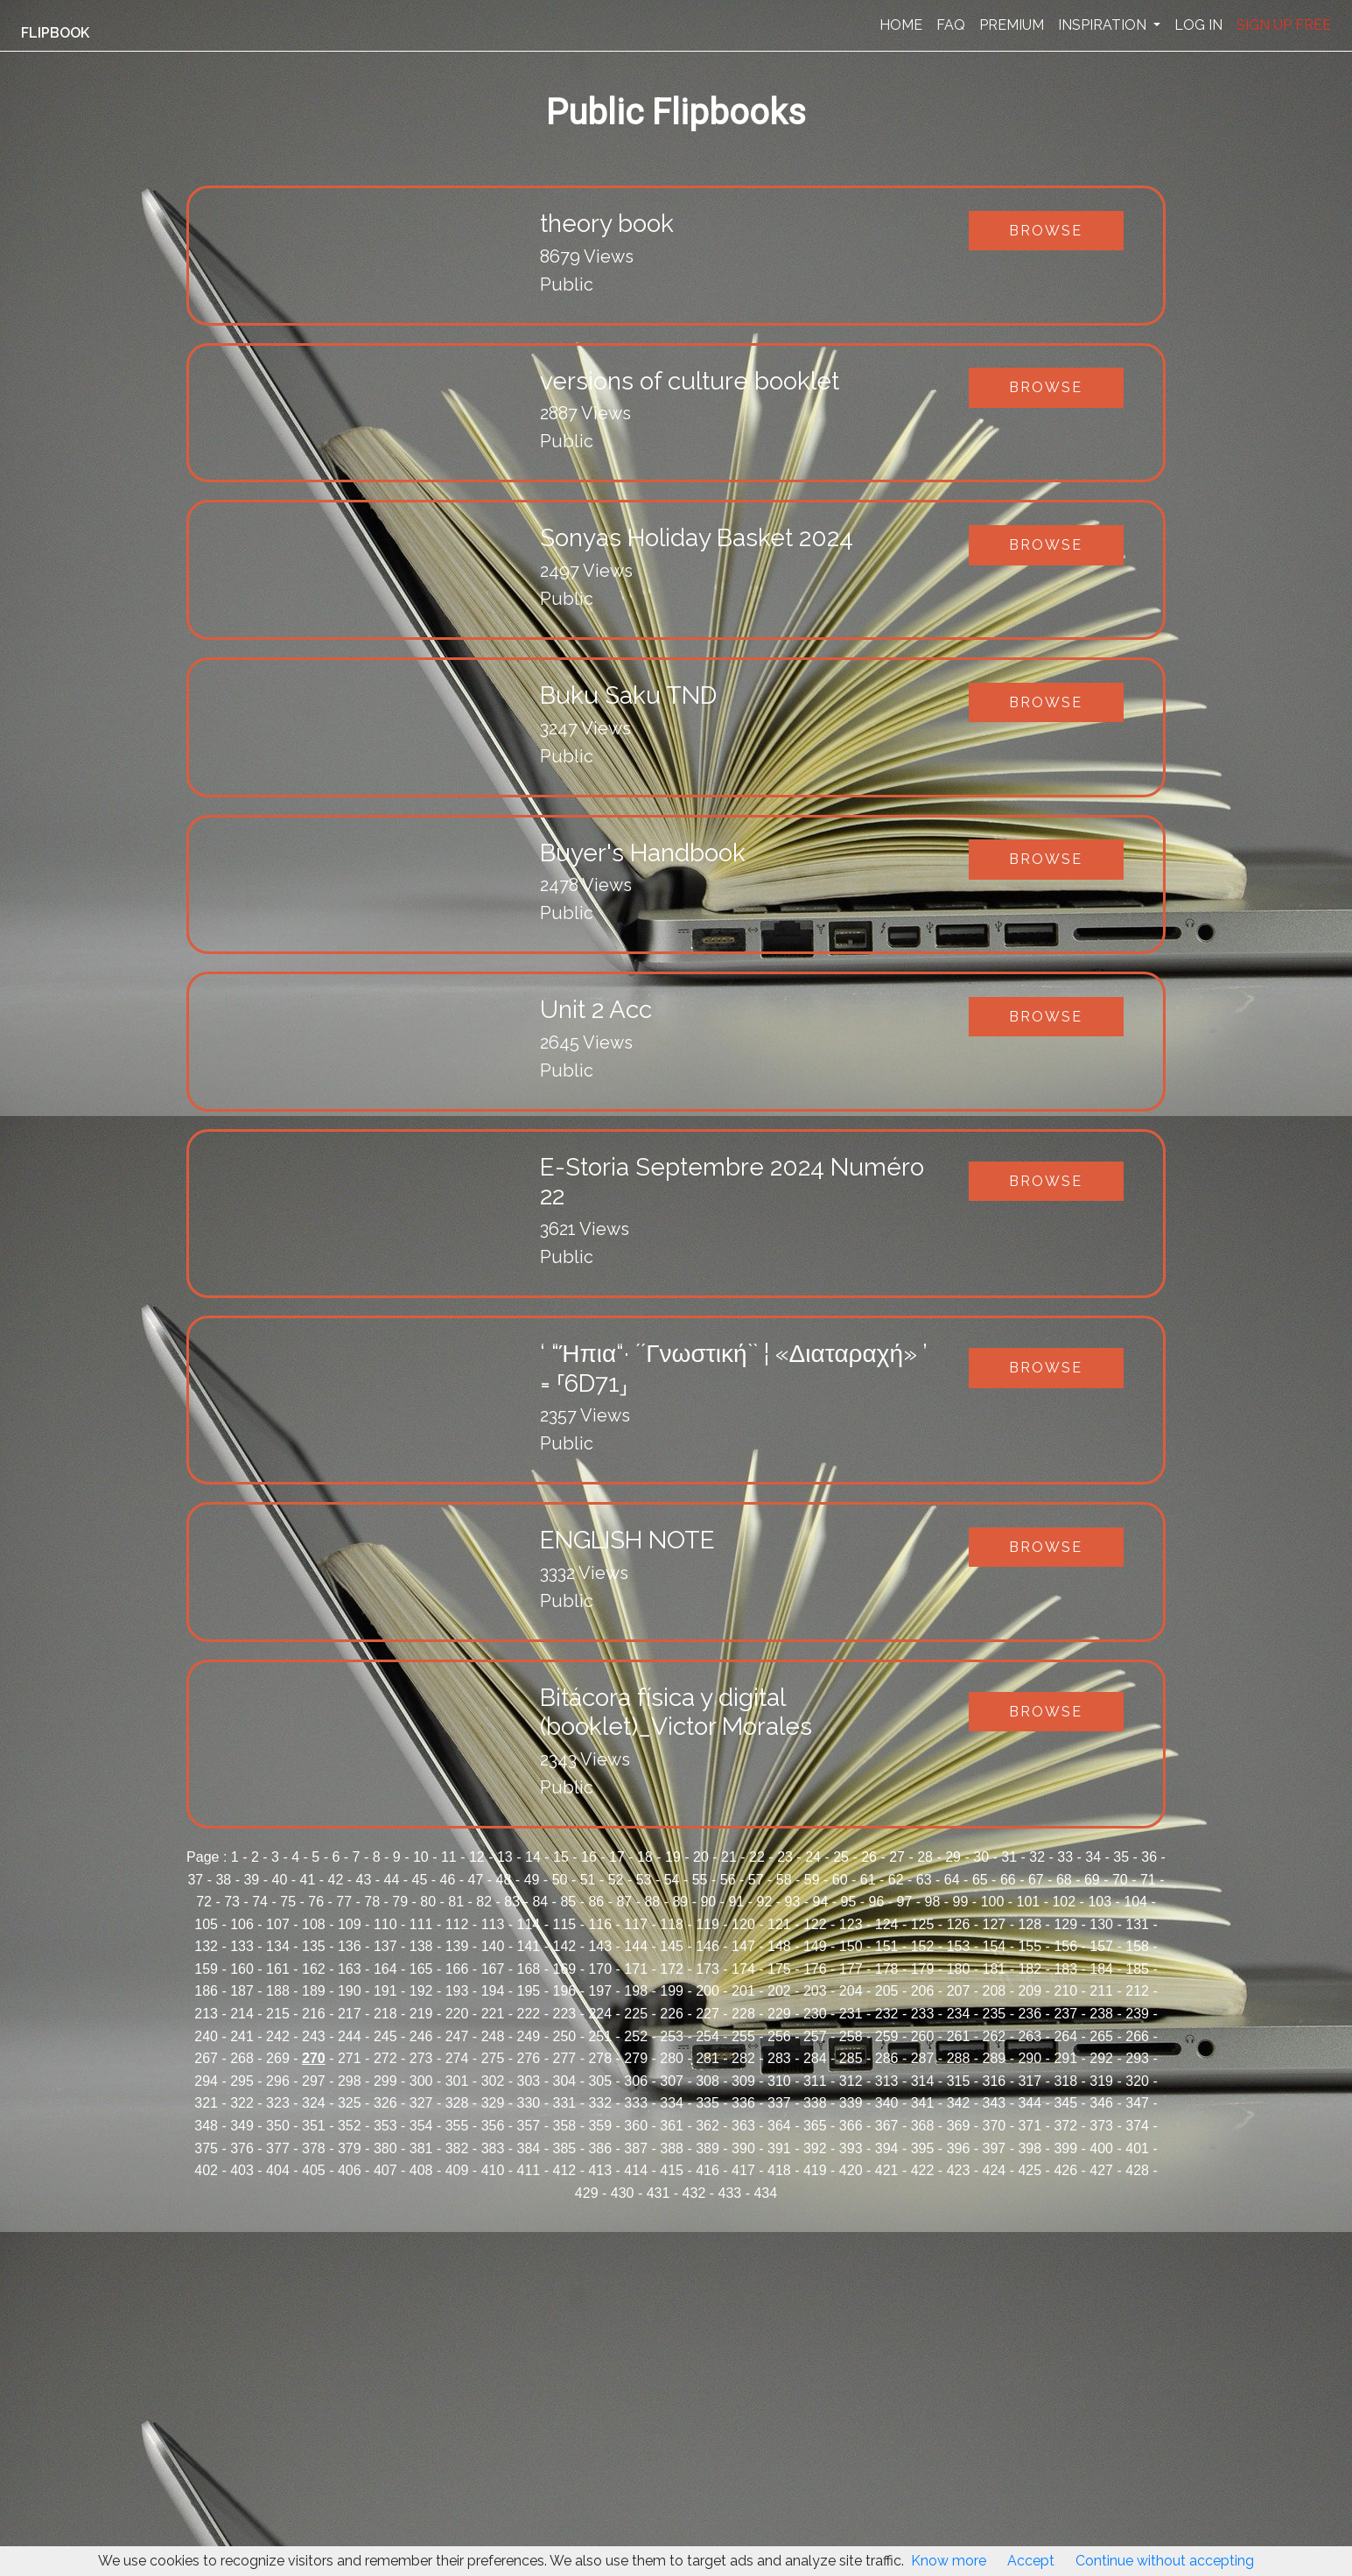  What do you see at coordinates (385, 1990) in the screenshot?
I see `191` at bounding box center [385, 1990].